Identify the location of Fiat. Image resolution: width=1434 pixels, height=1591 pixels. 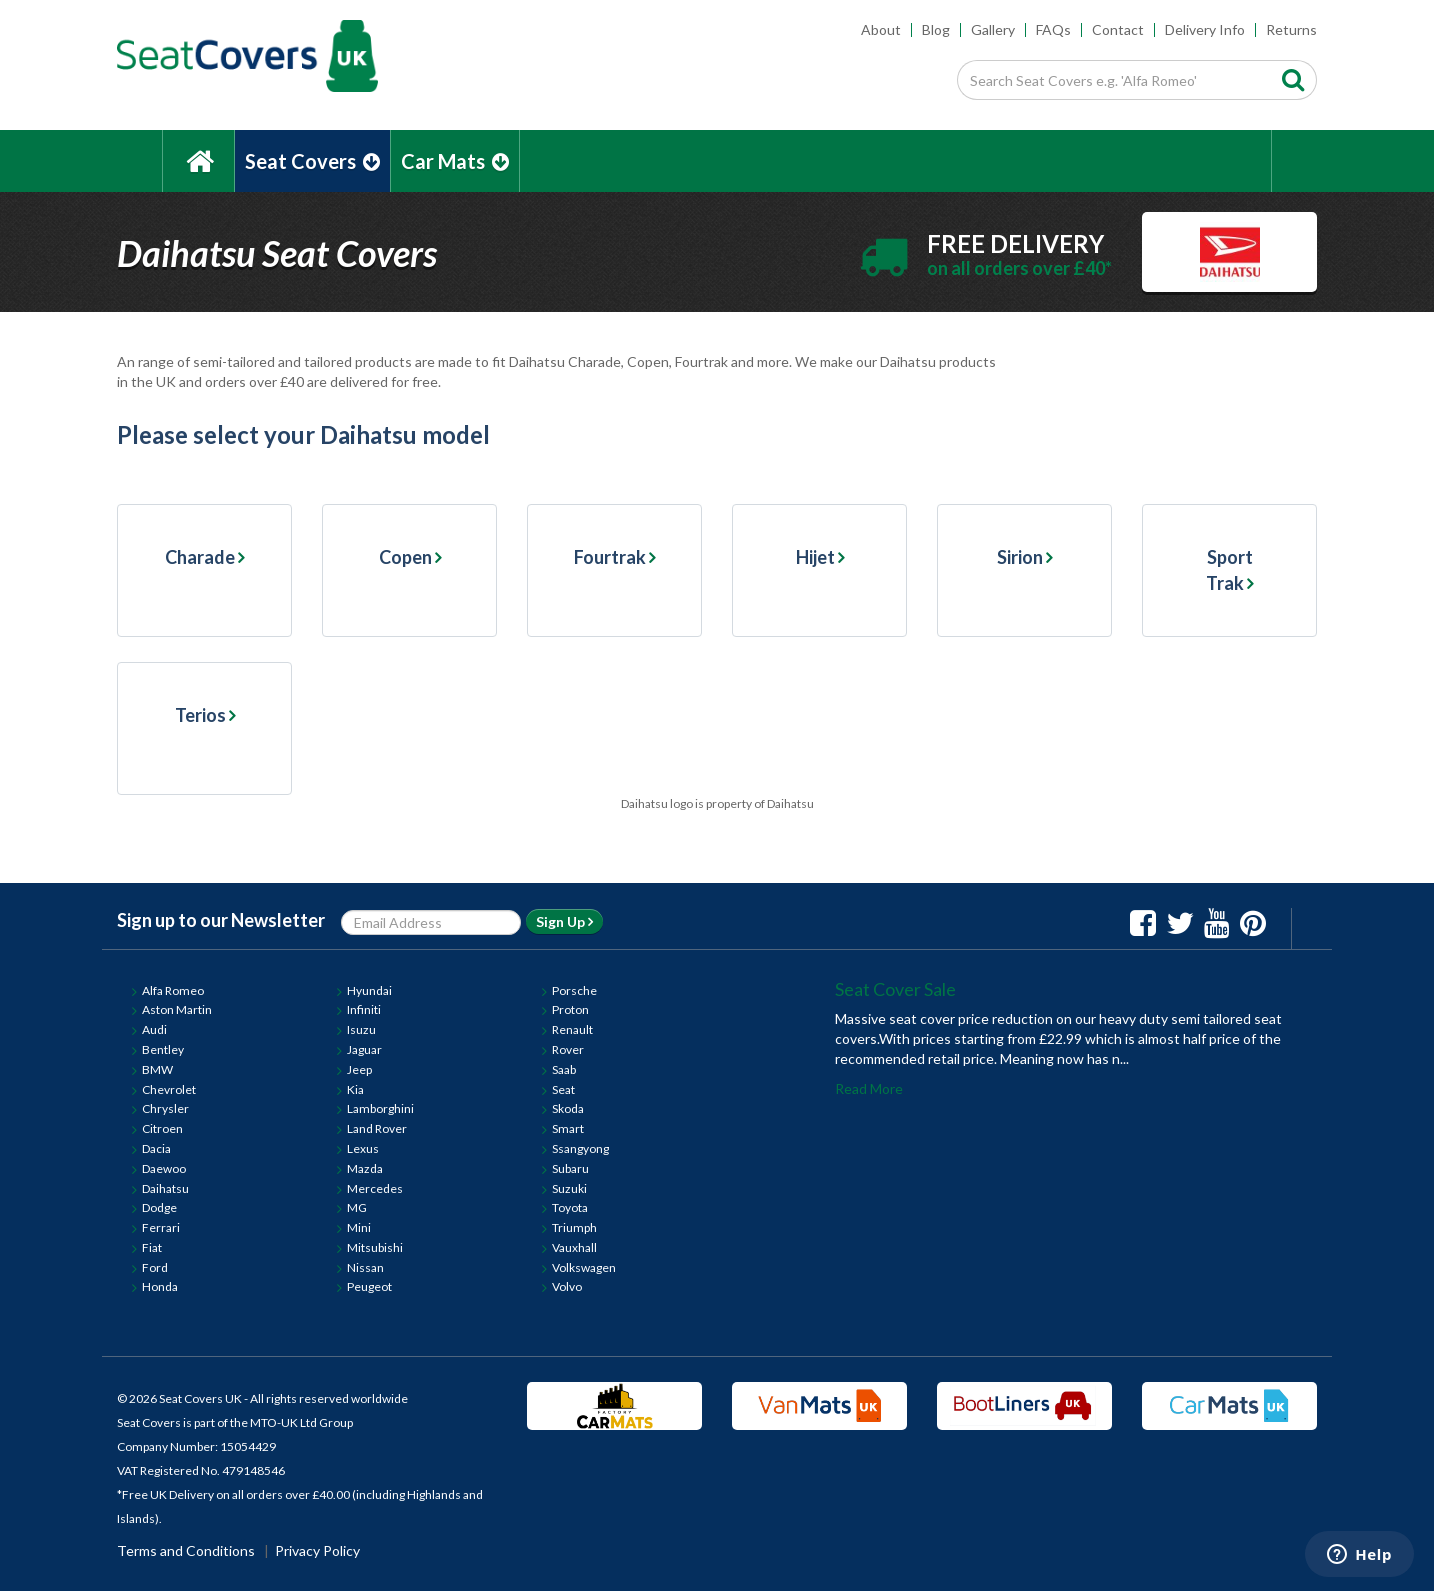
(152, 1247).